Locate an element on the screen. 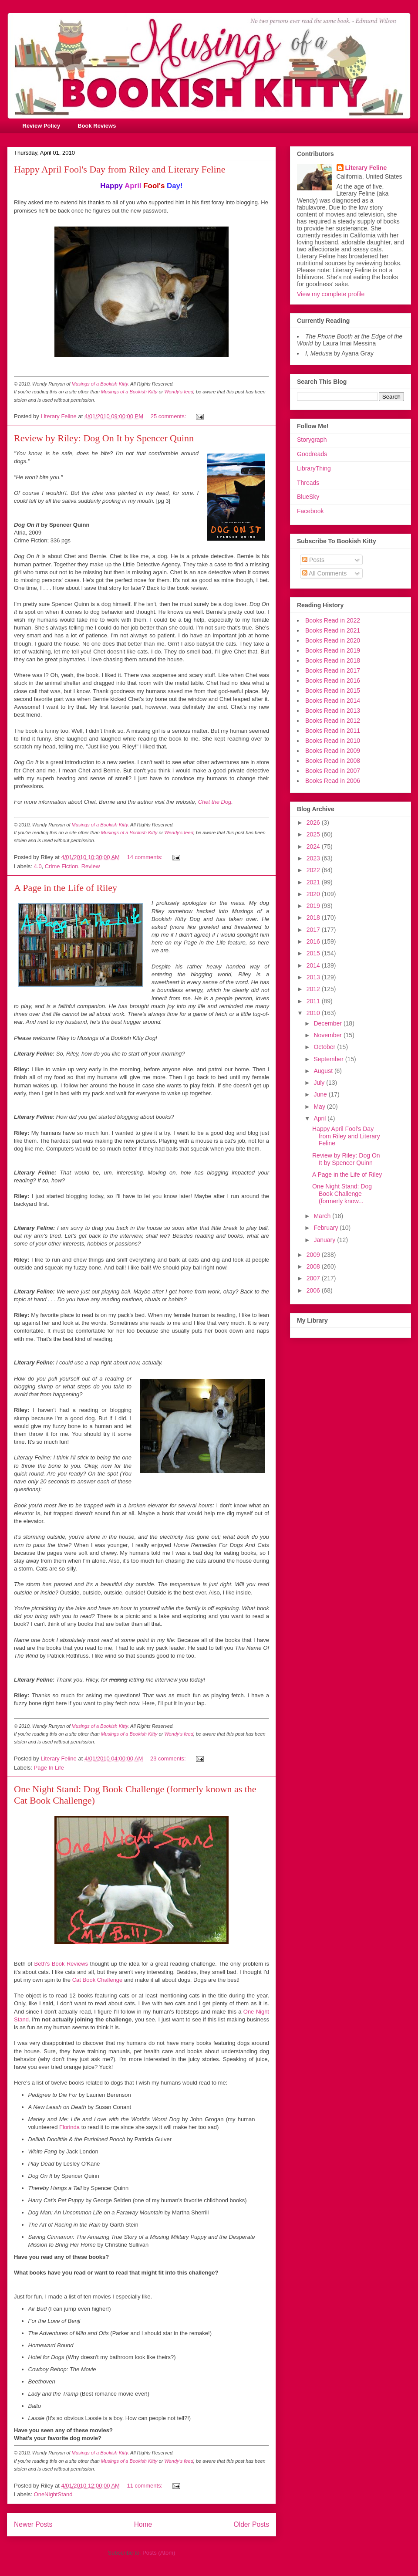  January is located at coordinates (325, 1239).